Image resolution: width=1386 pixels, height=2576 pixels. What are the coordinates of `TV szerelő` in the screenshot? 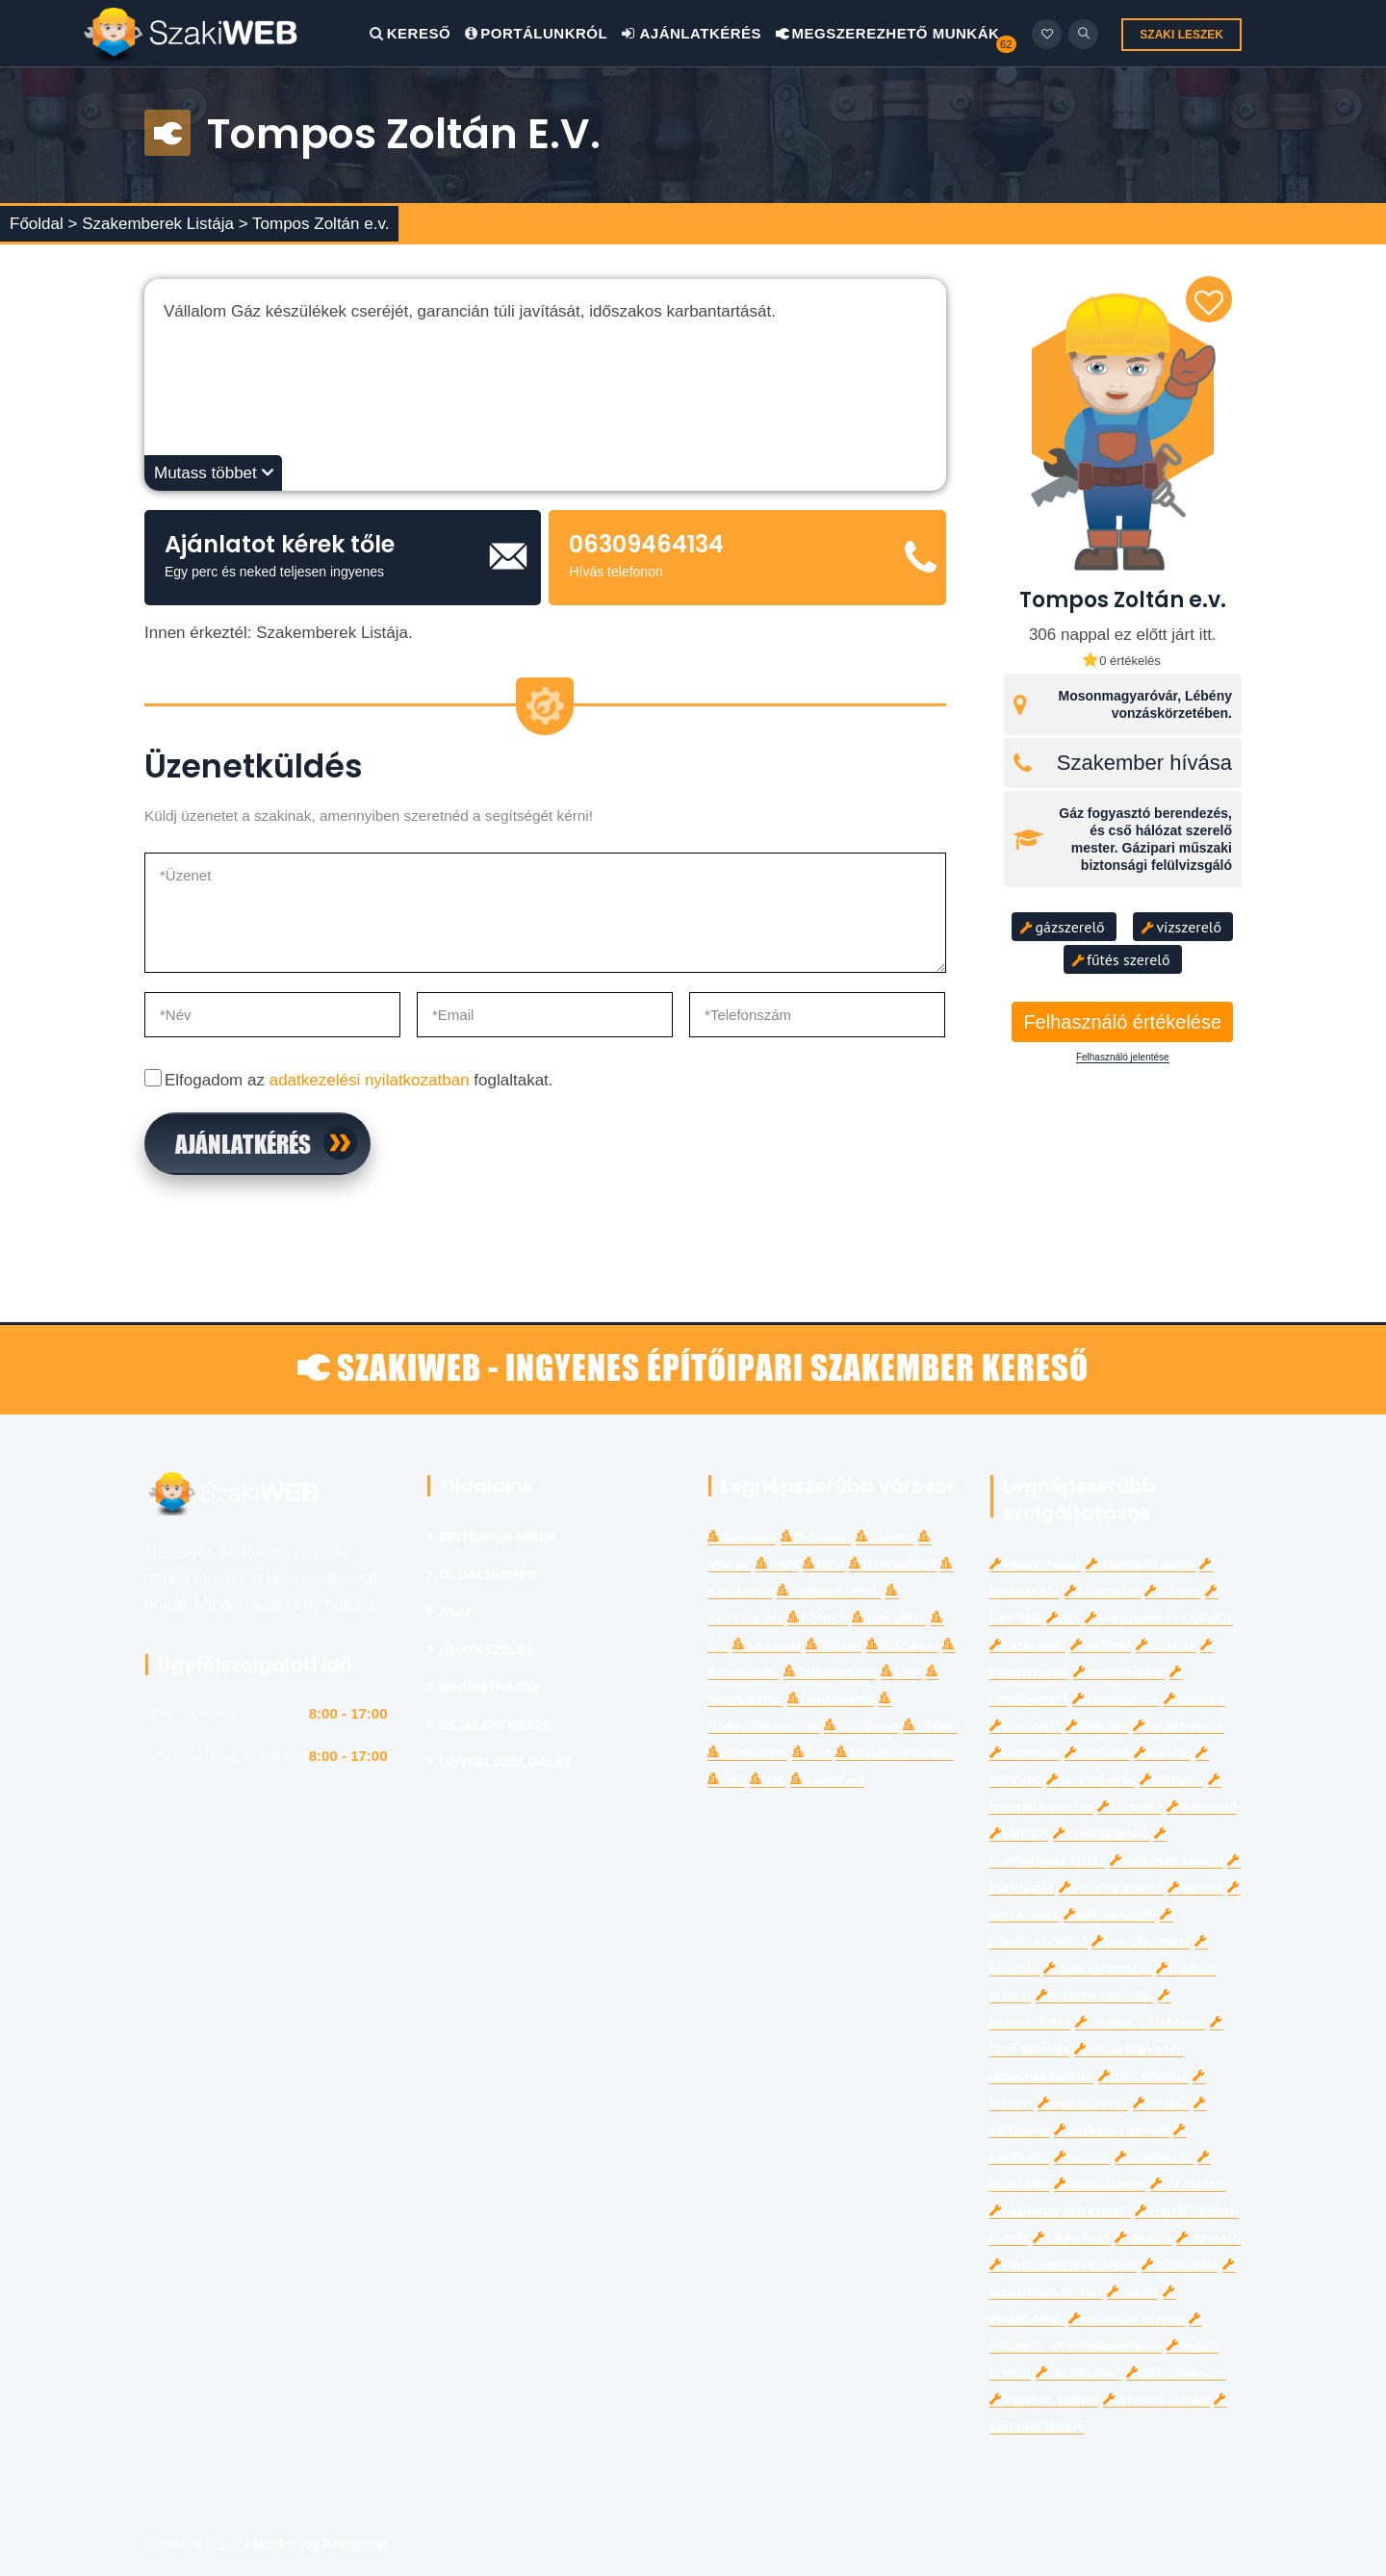 It's located at (1188, 2184).